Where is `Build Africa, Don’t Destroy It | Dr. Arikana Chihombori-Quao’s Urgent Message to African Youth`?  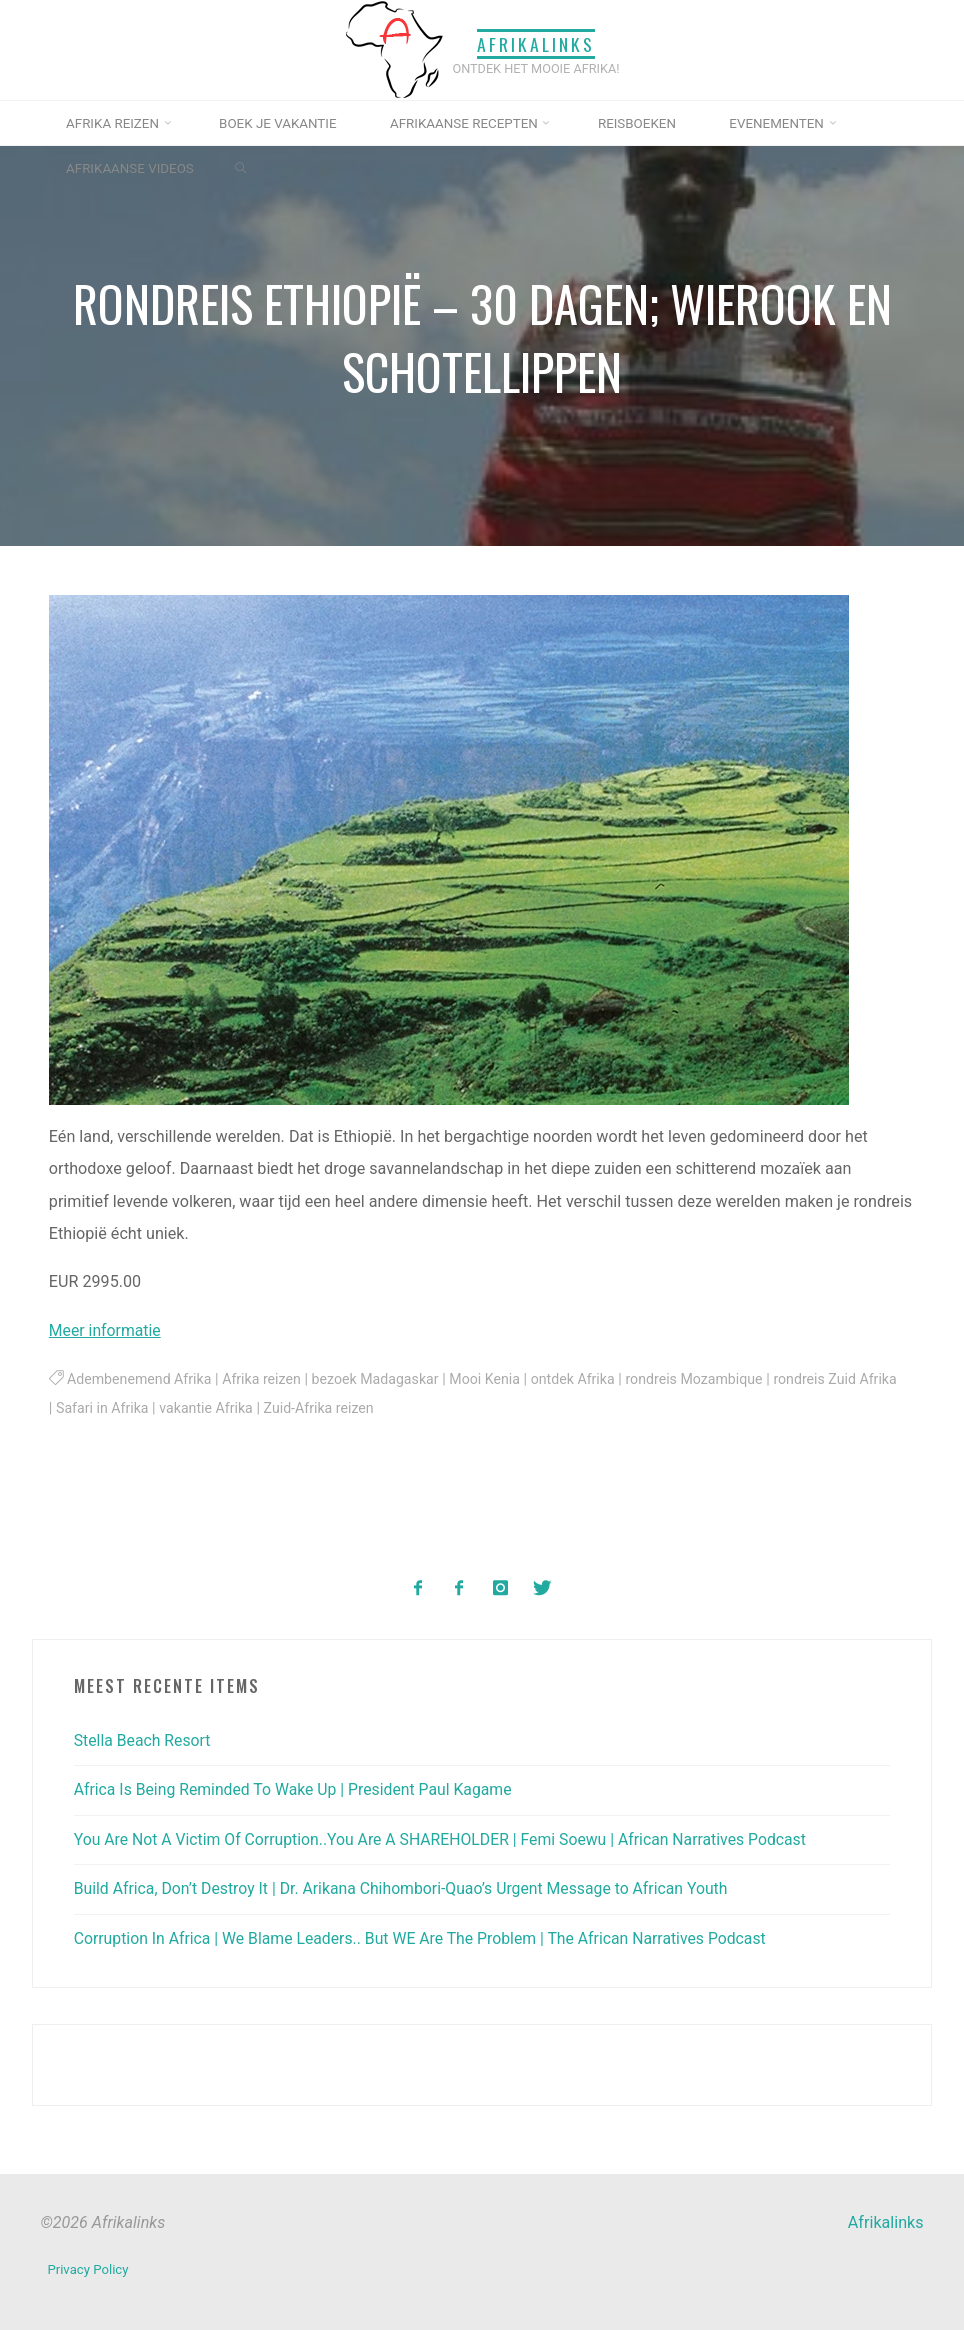 Build Africa, Don’t Destroy It | Dr. Arikana Chihombori-Quao’s Urgent Message to African Youth is located at coordinates (408, 1887).